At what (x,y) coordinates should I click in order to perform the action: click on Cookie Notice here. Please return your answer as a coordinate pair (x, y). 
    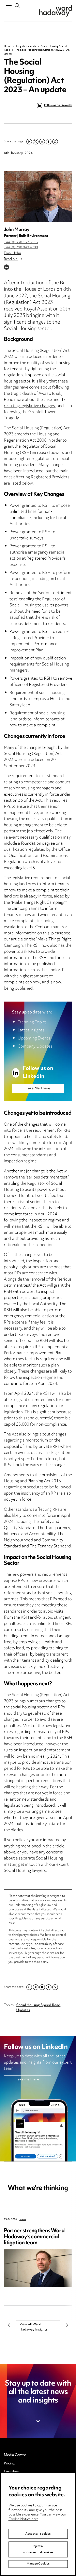
    Looking at the image, I should click on (23, 2519).